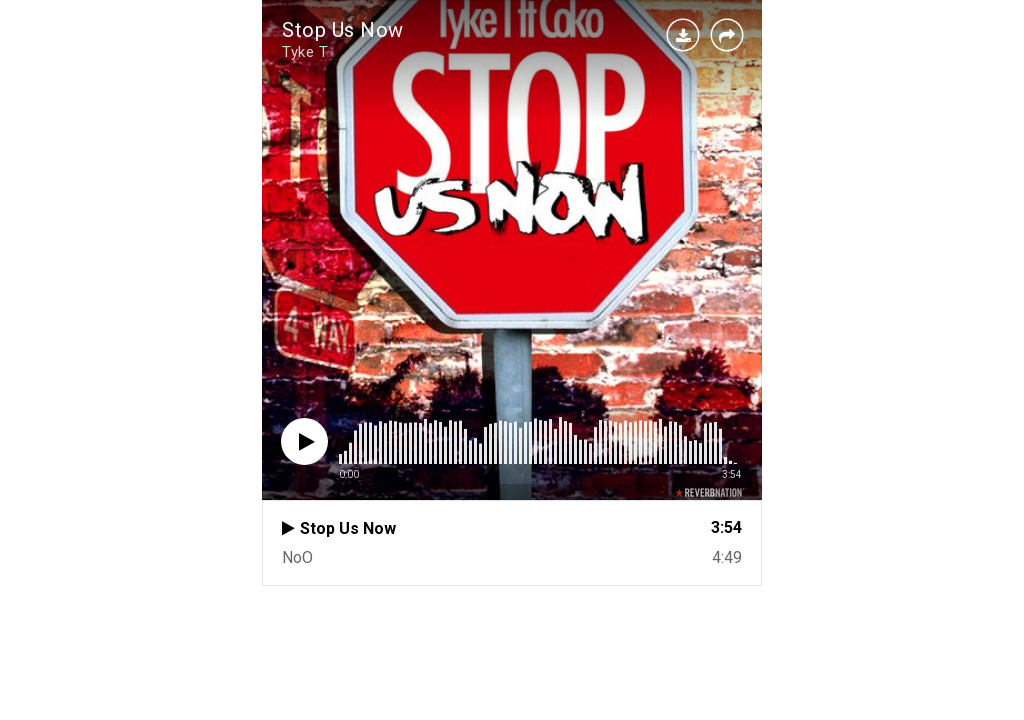  I want to click on Stop Us Now, so click(343, 30).